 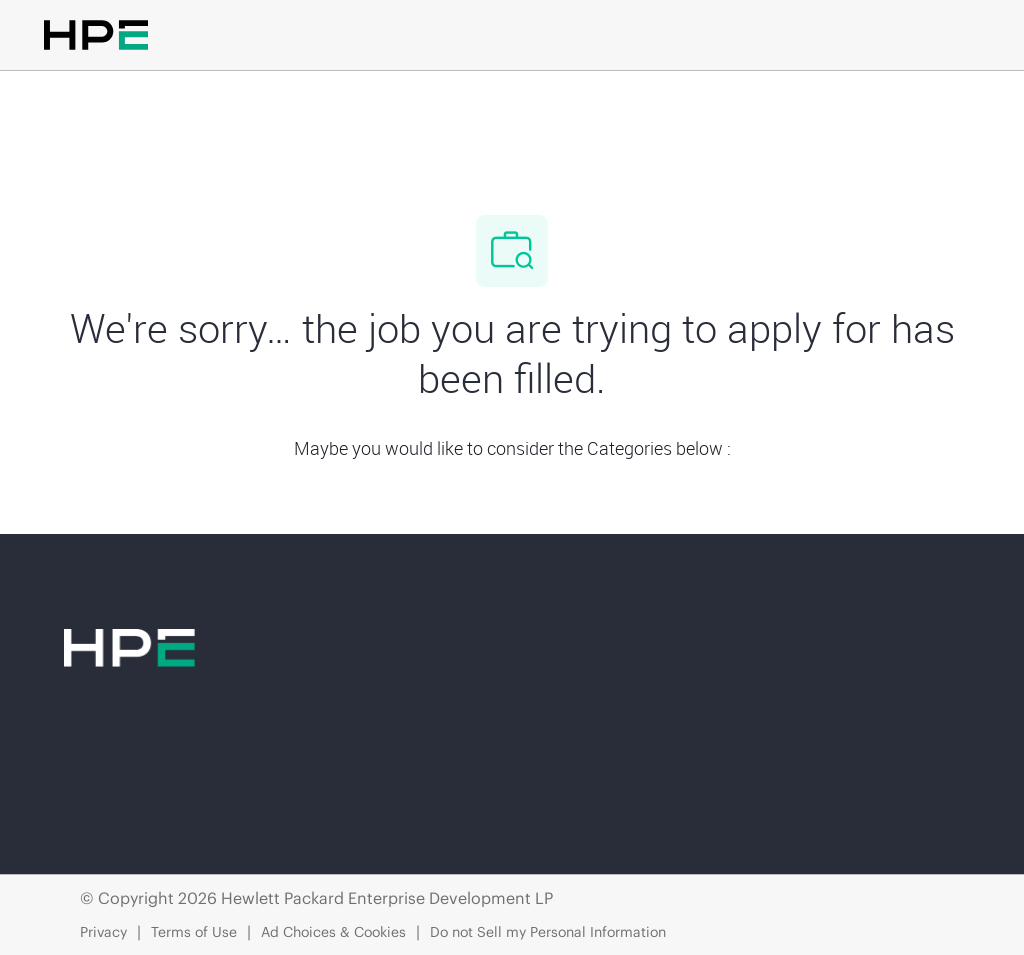 What do you see at coordinates (103, 932) in the screenshot?
I see `Privacy` at bounding box center [103, 932].